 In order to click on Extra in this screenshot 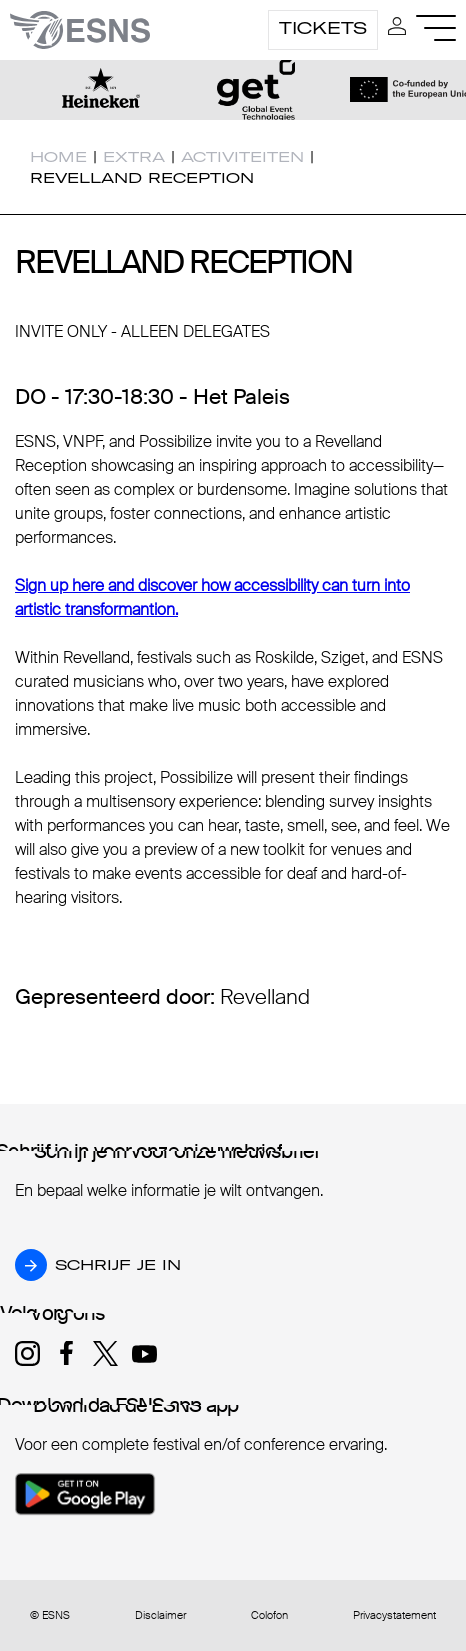, I will do `click(134, 157)`.